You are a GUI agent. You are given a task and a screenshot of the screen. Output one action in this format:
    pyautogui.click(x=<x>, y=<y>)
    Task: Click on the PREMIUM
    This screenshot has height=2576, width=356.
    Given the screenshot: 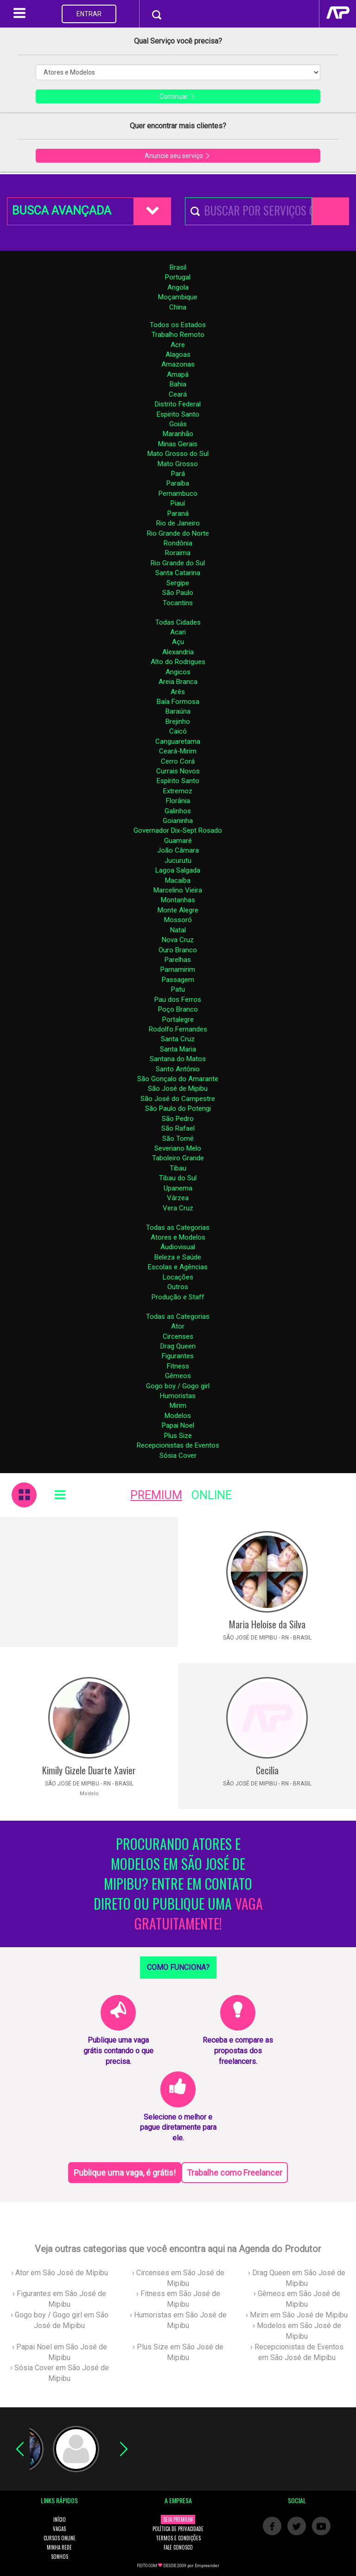 What is the action you would take?
    pyautogui.click(x=156, y=1495)
    